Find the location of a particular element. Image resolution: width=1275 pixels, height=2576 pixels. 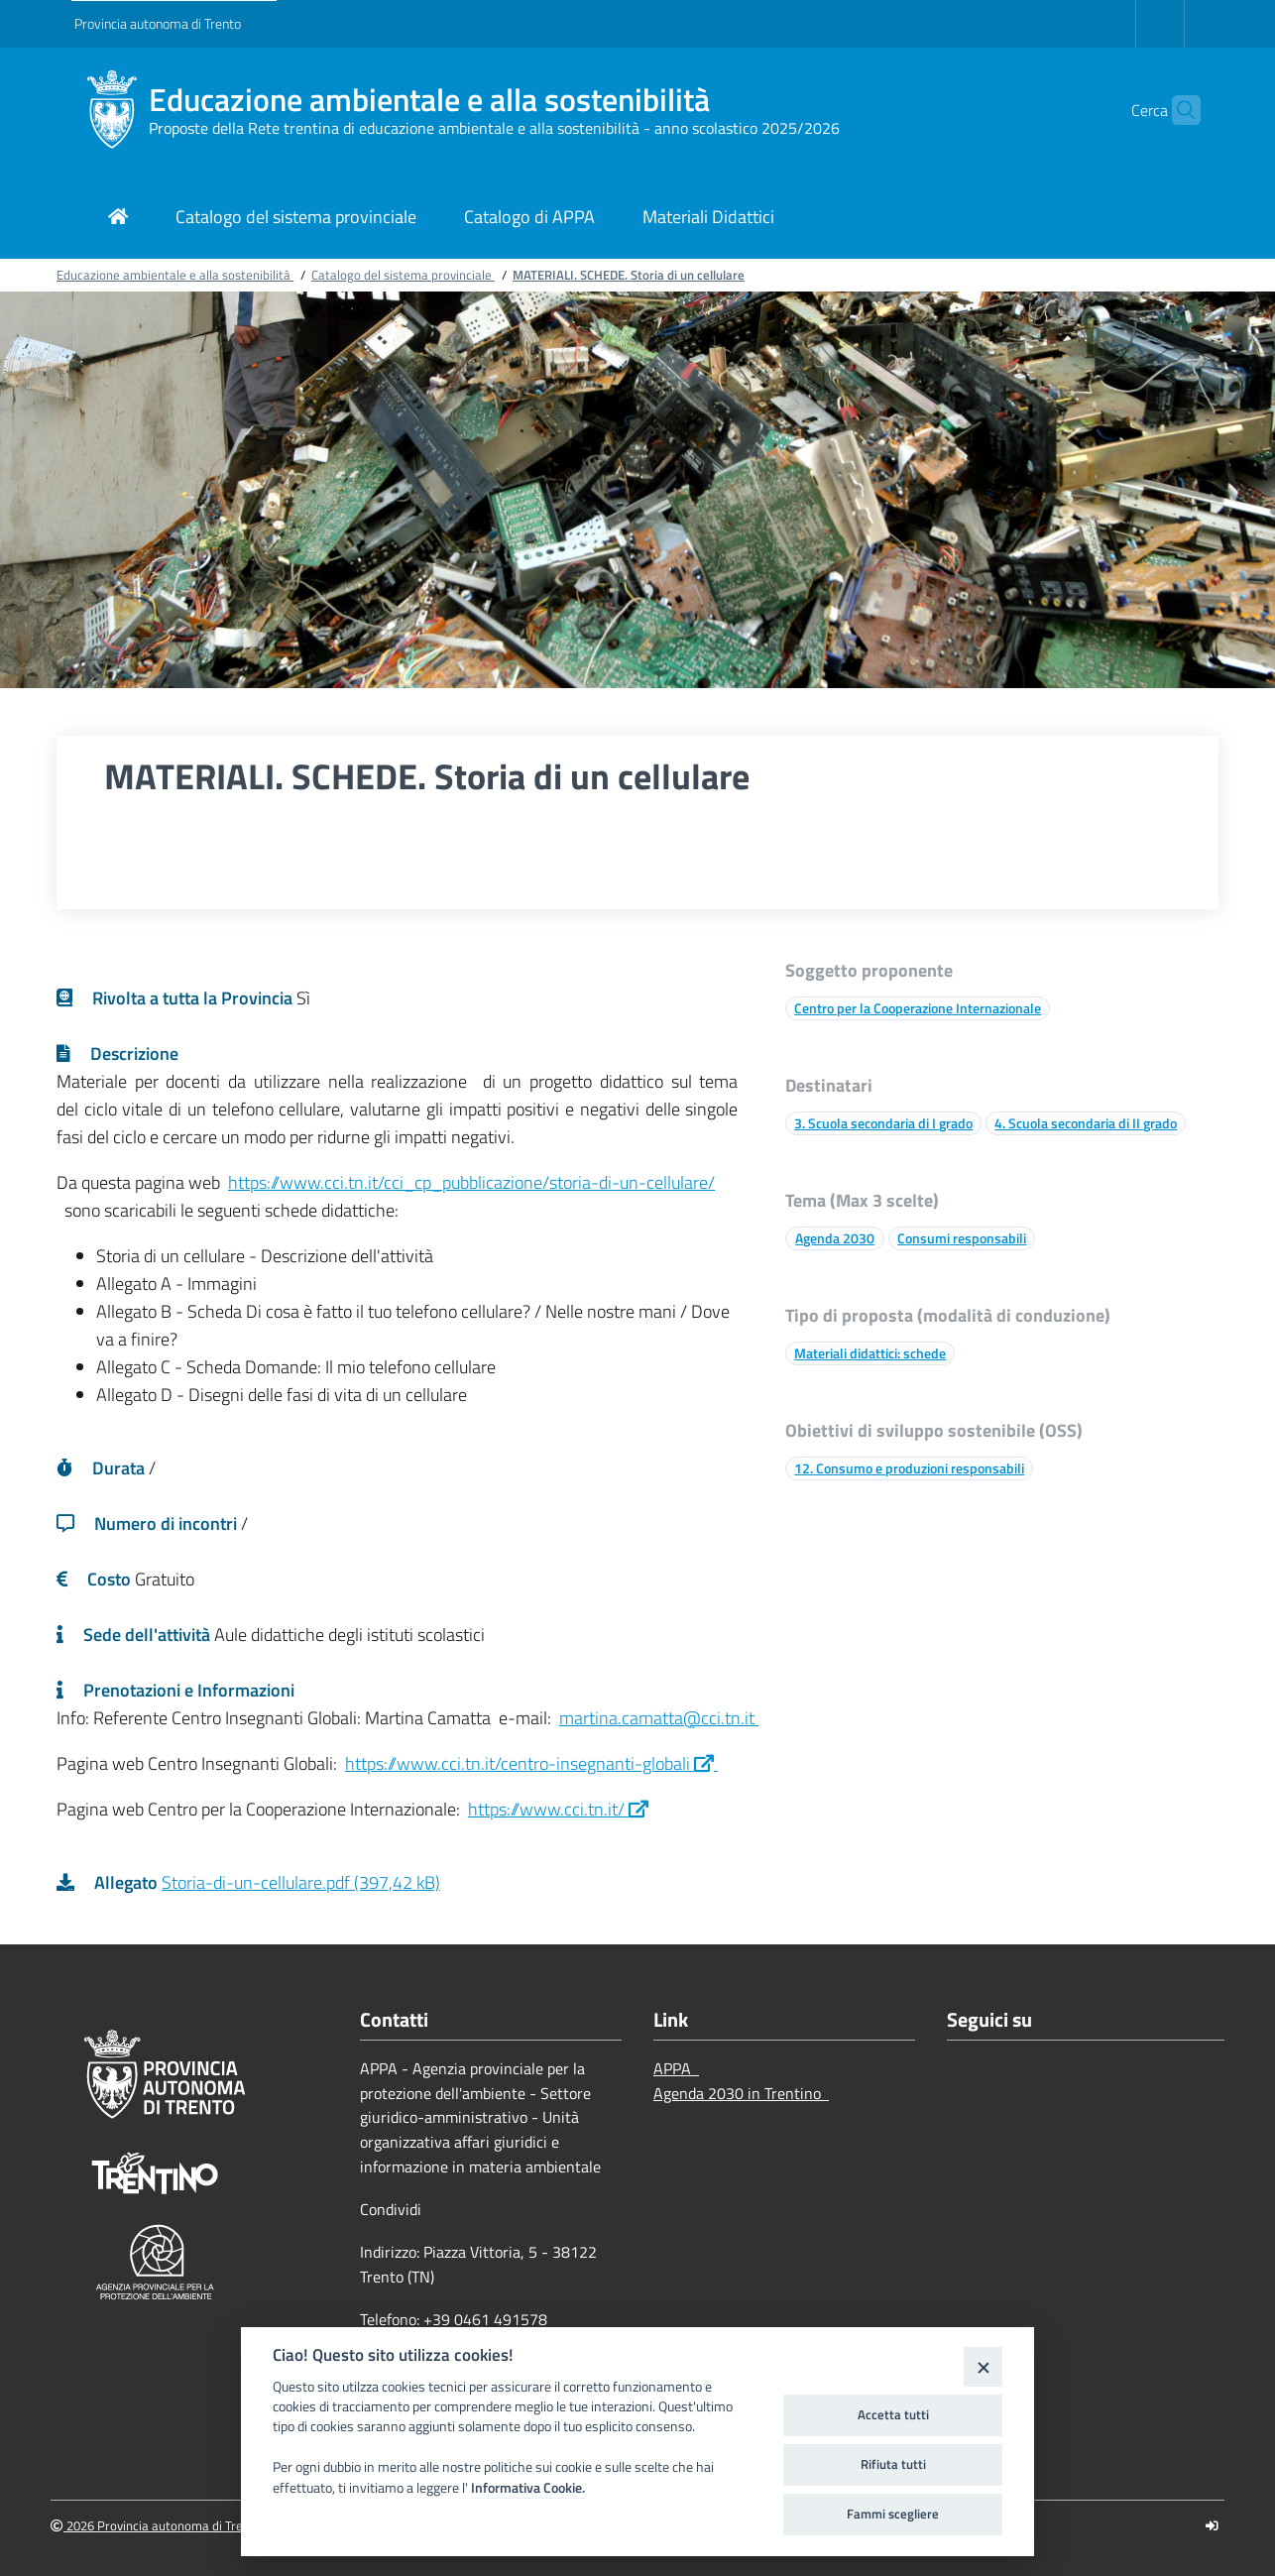

[Educazione ambientale e alla sostenibilità] is located at coordinates (111, 110).